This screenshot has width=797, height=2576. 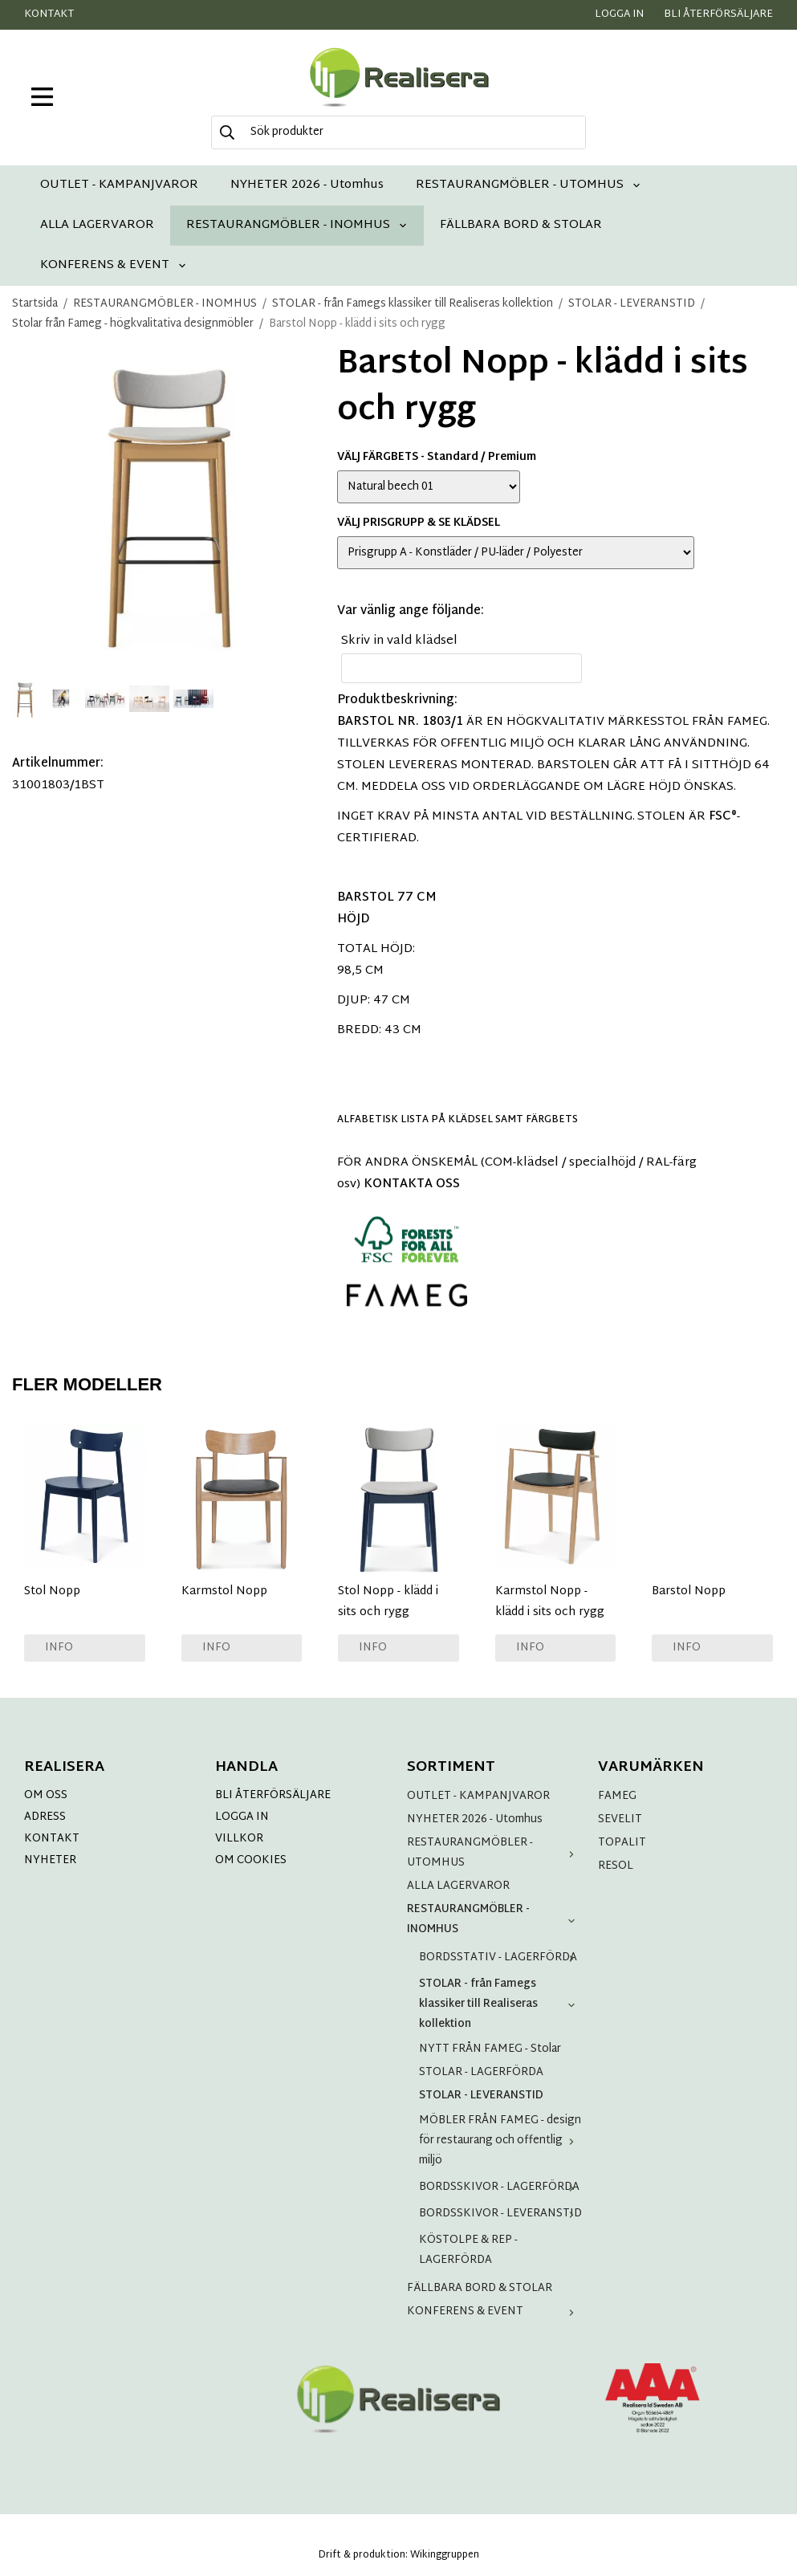 I want to click on STOLAR - LAGERFÖRDA, so click(x=481, y=2072).